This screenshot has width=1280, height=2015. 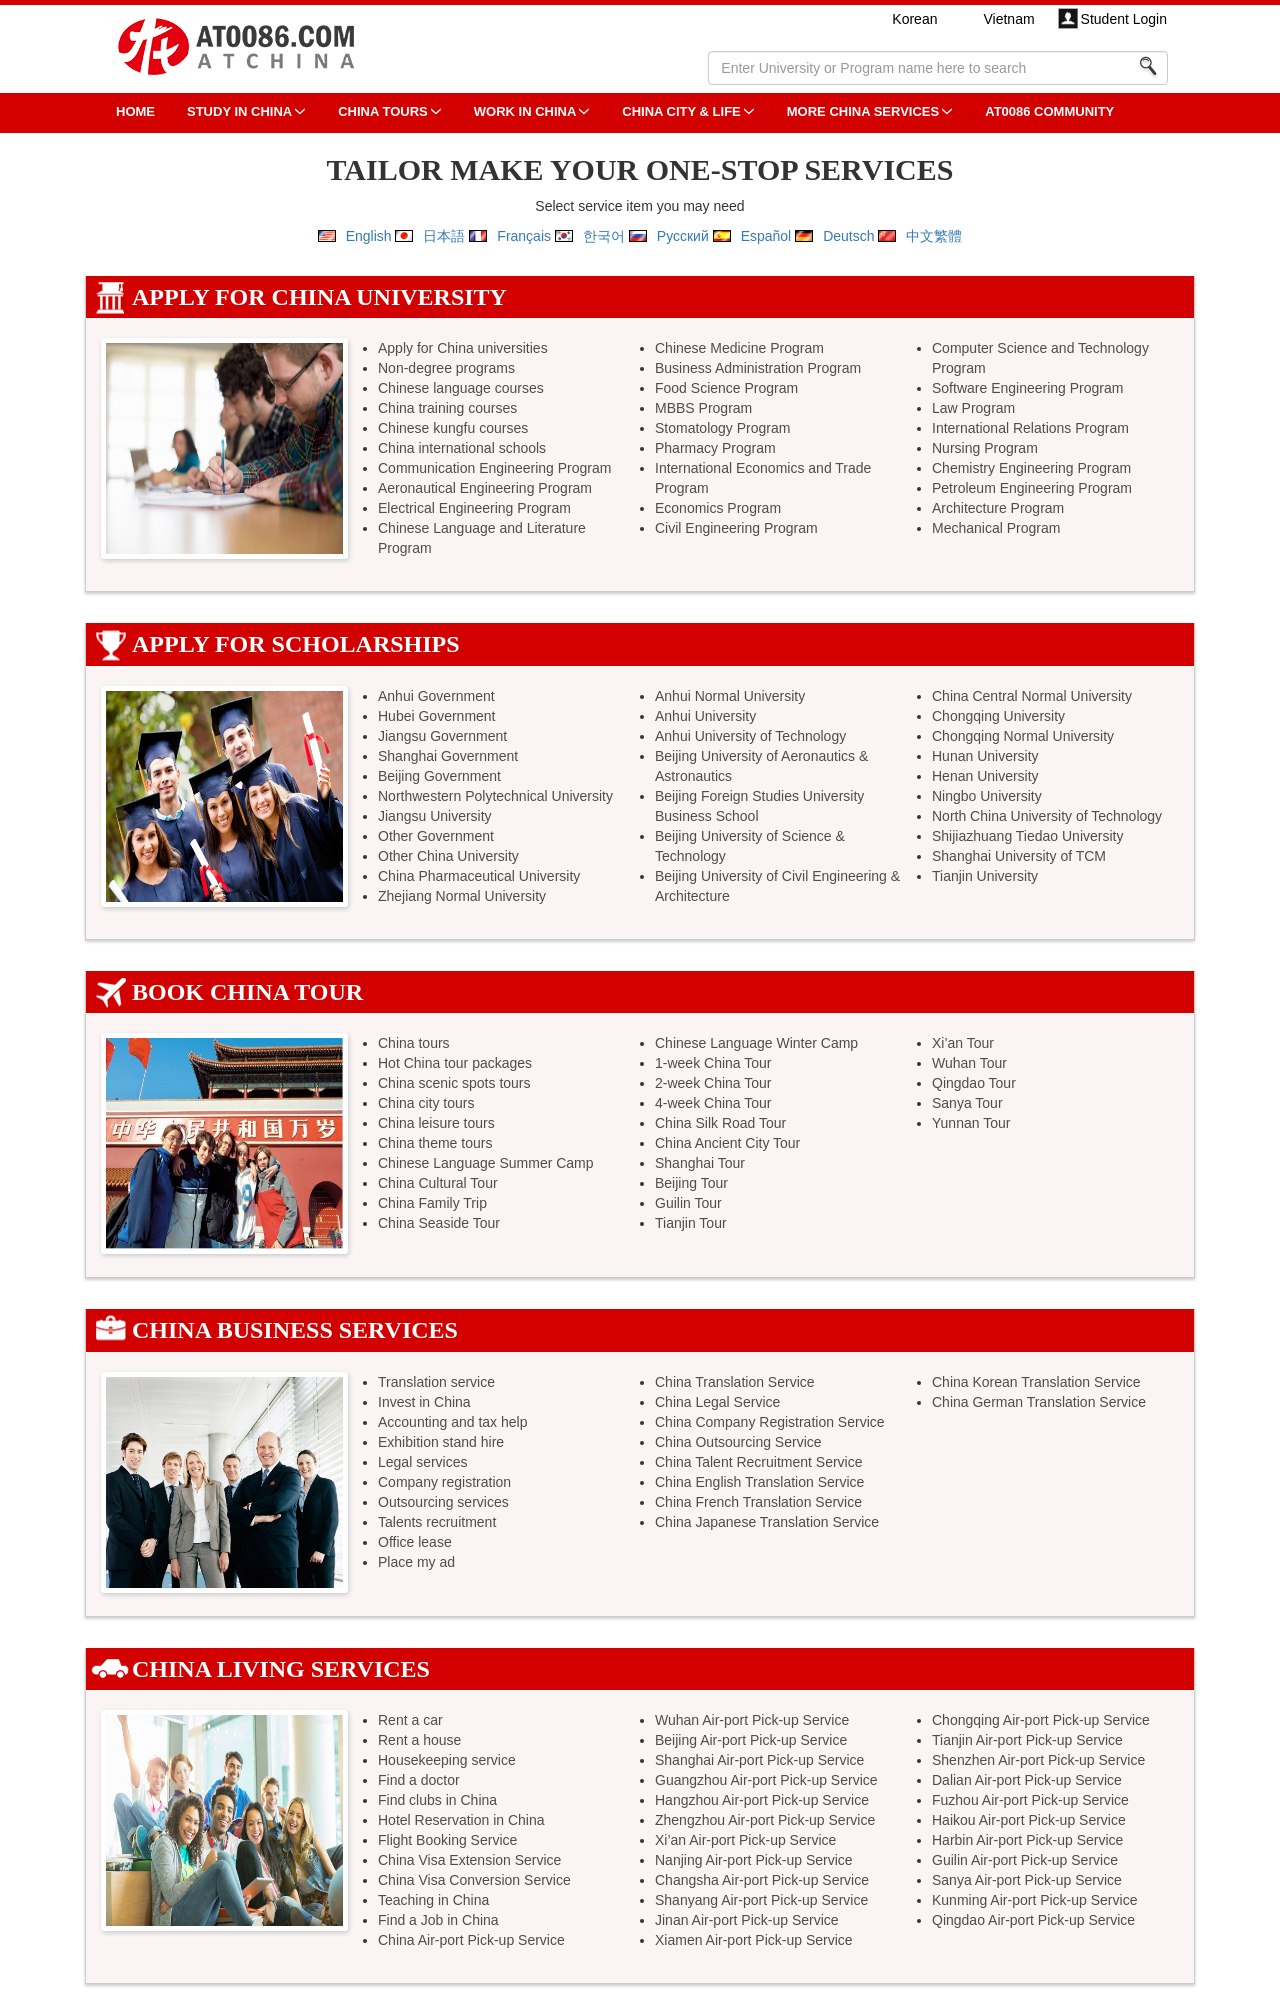 I want to click on 日本語, so click(x=444, y=236).